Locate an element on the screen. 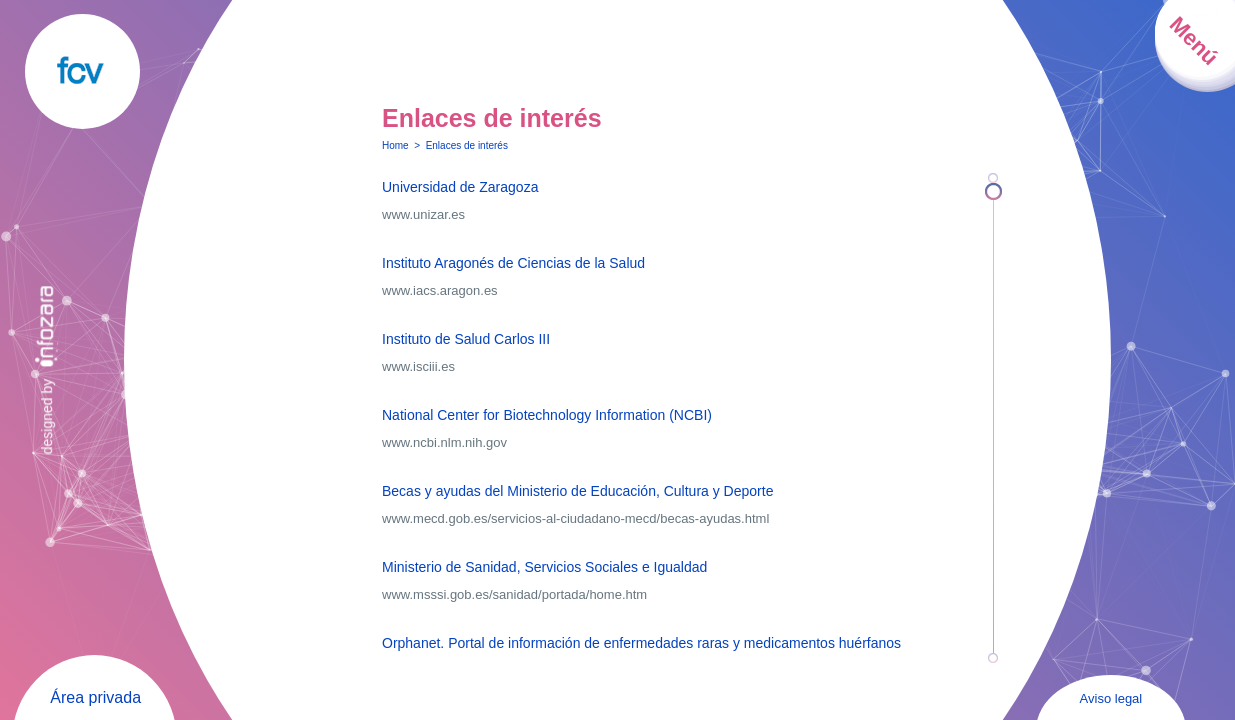  Área privada is located at coordinates (95, 697).